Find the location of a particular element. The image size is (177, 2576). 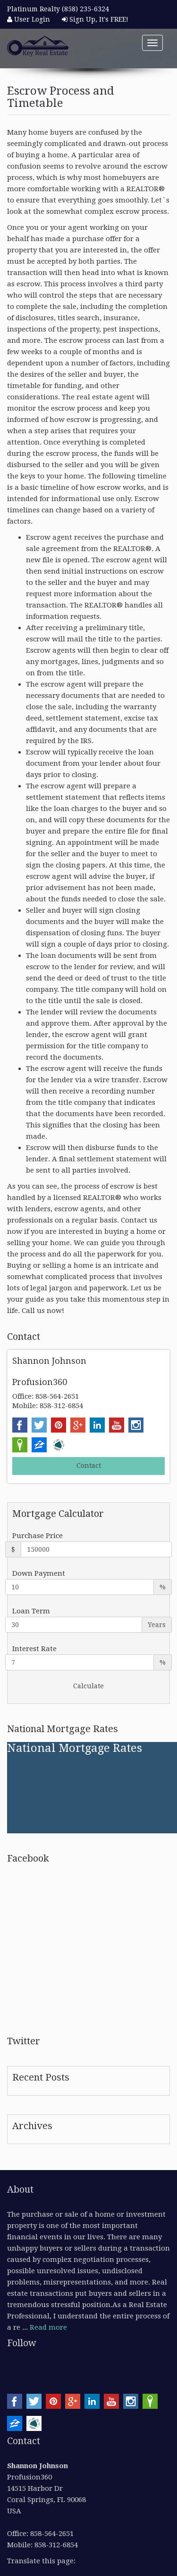

Interest Rate is located at coordinates (34, 1648).